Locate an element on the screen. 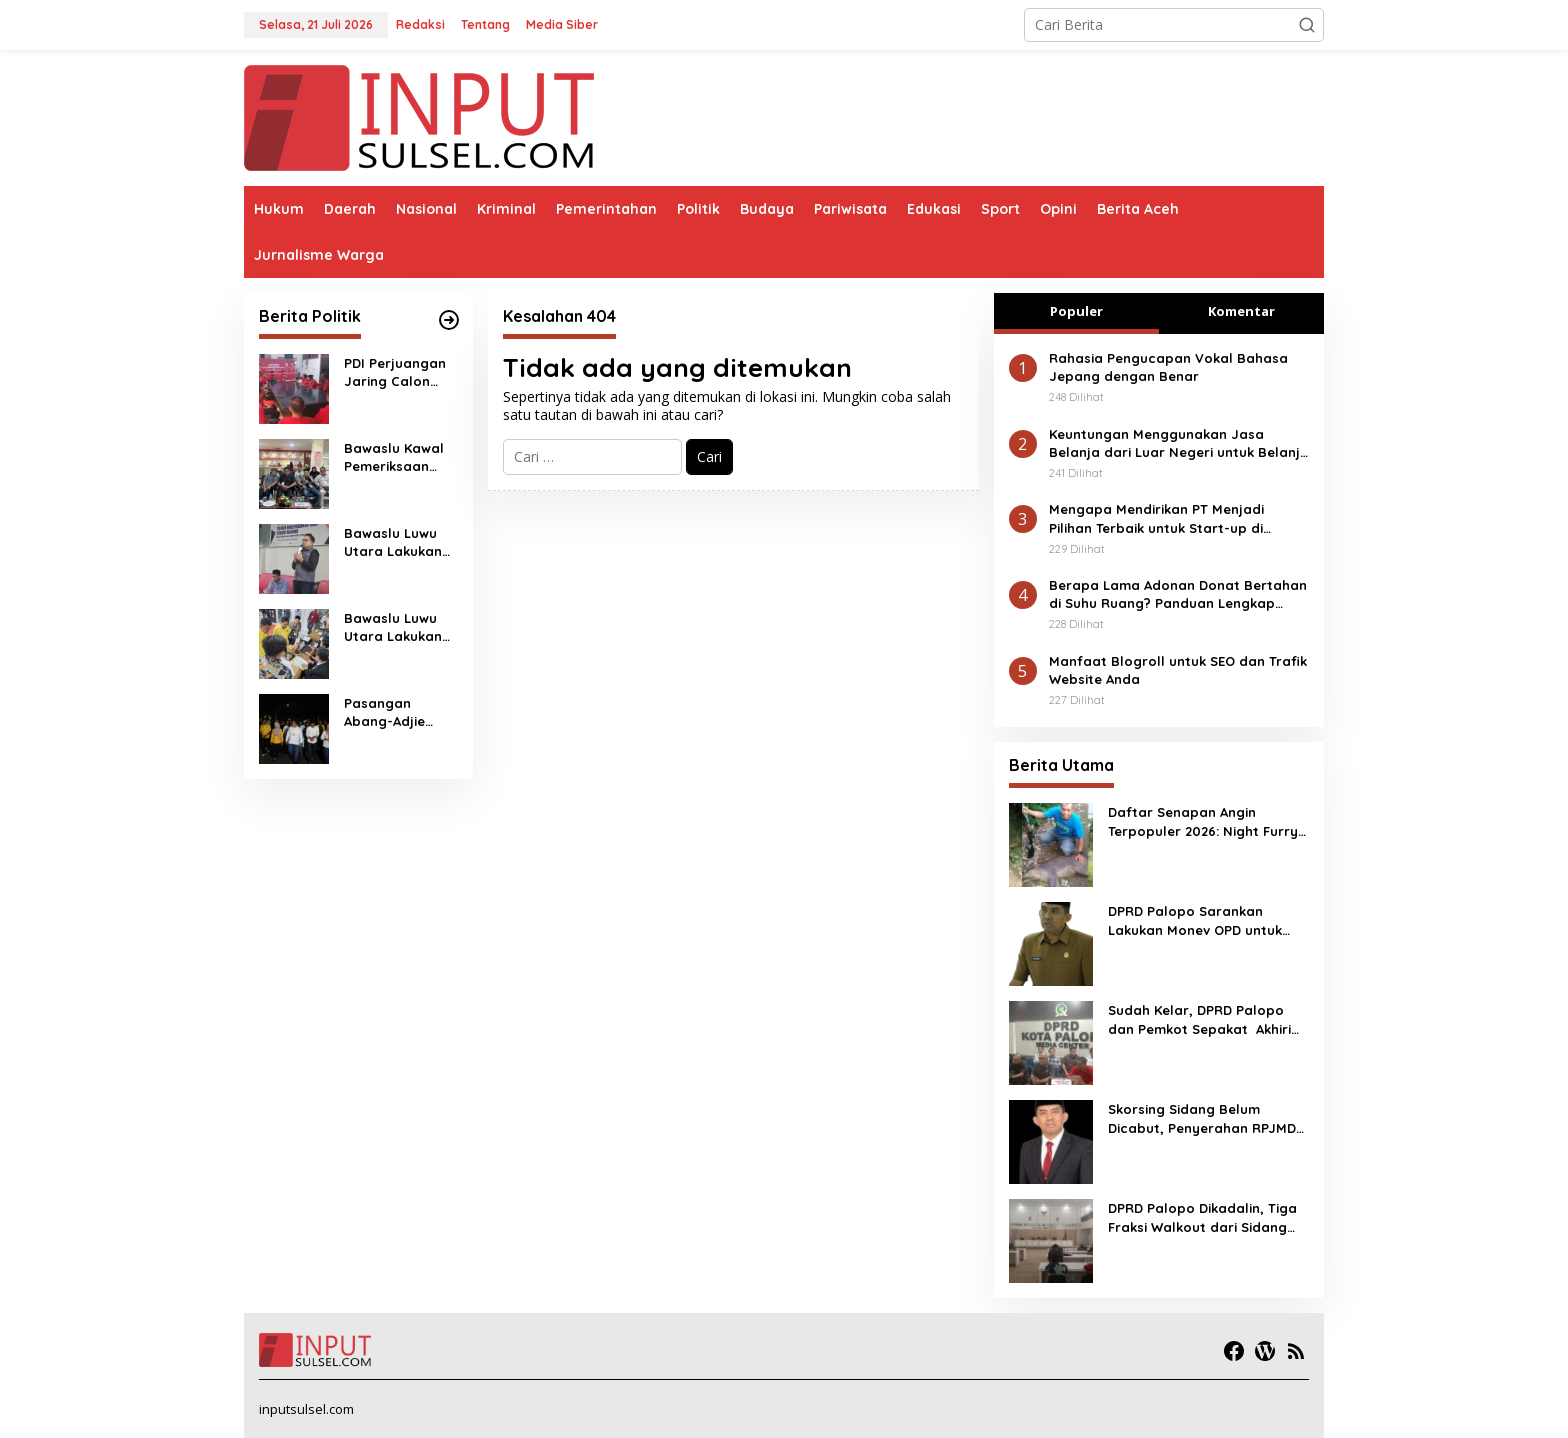  Manfaat Blogroll untuk SEO dan Trafik Website Anda is located at coordinates (1178, 670).